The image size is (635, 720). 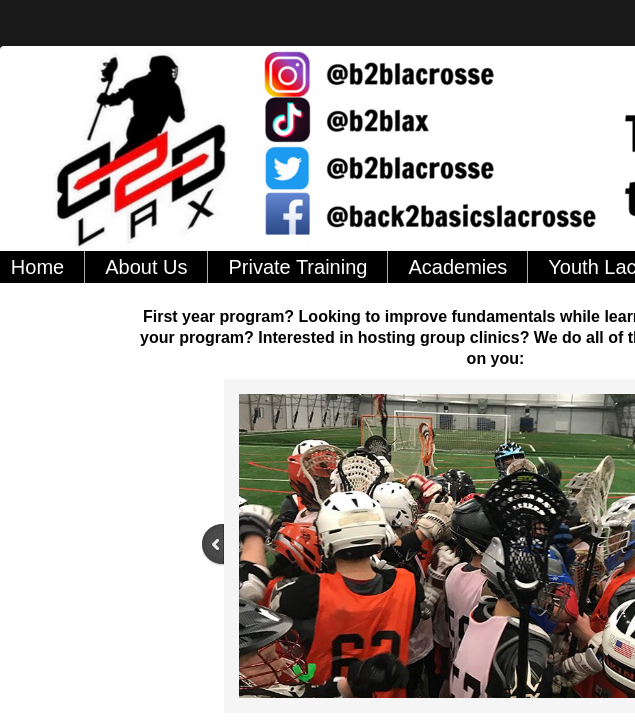 I want to click on Academies, so click(x=457, y=267).